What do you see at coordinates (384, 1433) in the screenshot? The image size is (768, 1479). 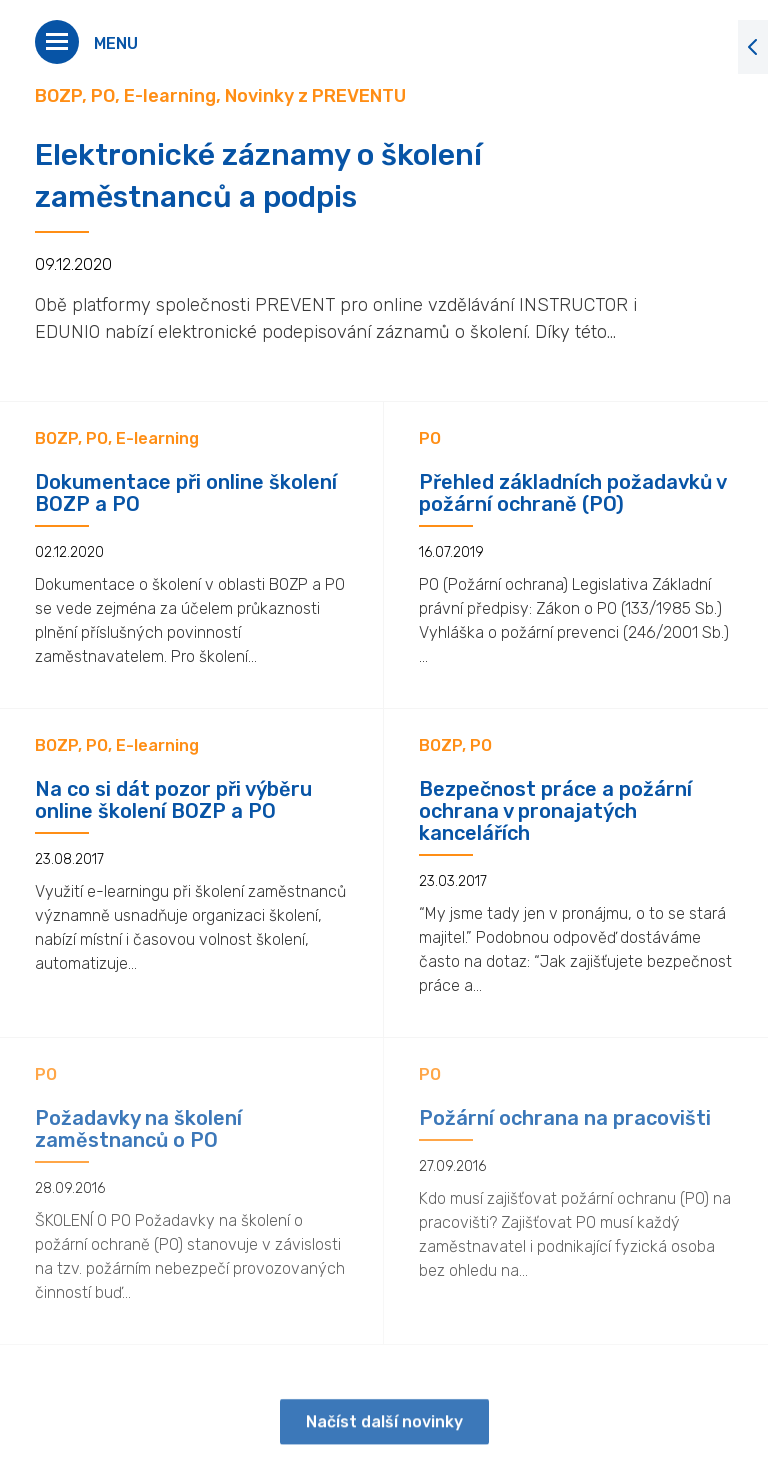 I see `Načíst další novinky` at bounding box center [384, 1433].